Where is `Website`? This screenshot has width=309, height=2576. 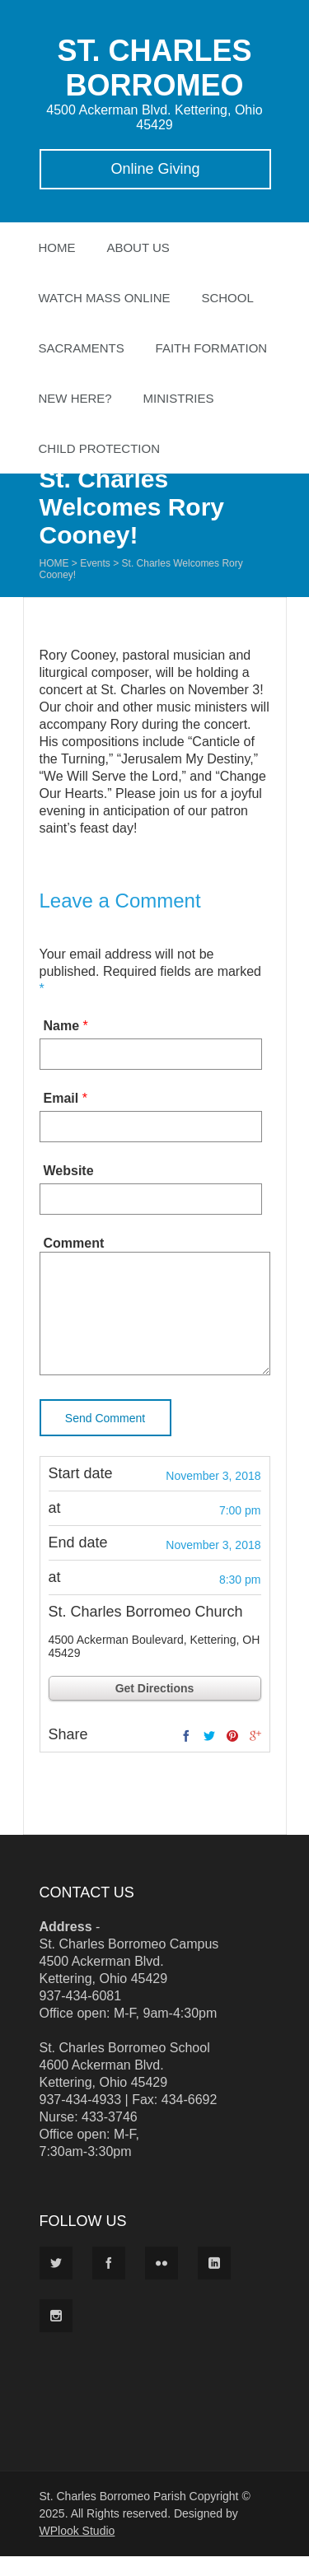
Website is located at coordinates (69, 1171).